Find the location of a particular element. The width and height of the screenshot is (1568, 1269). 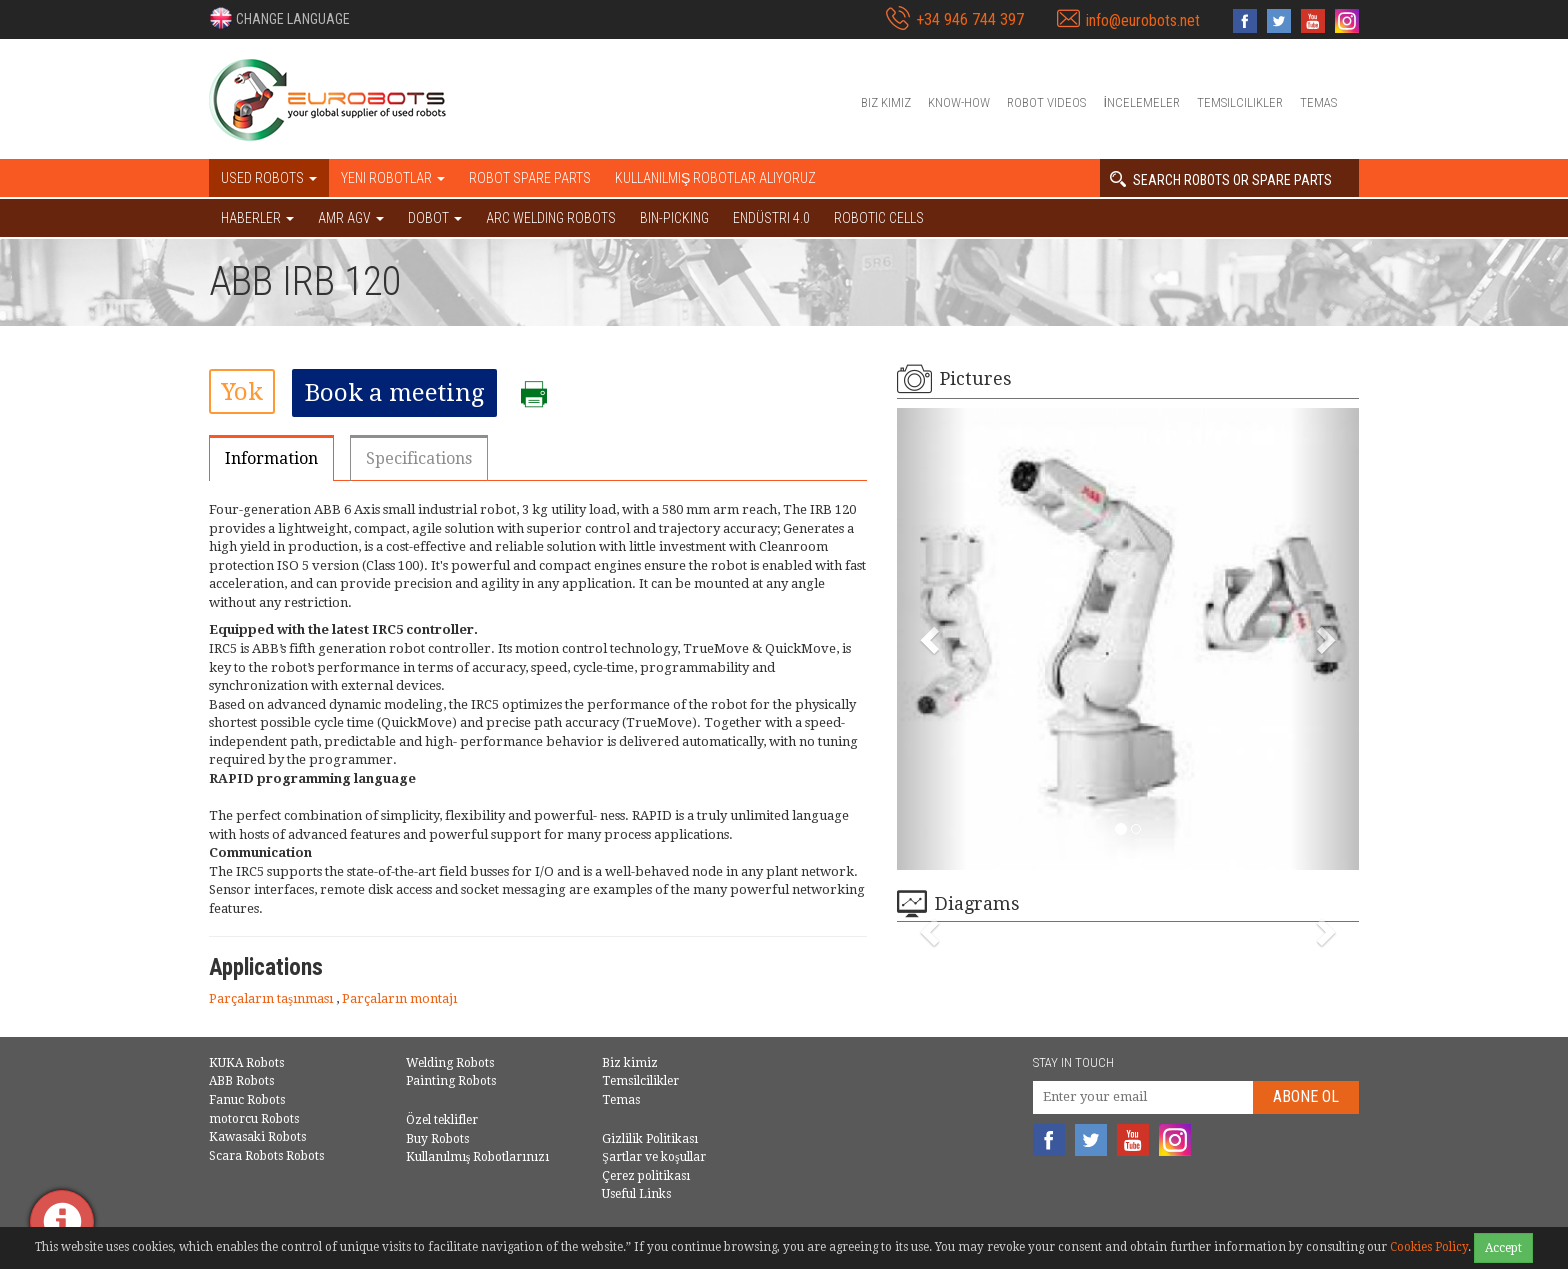

Parçaların montajı is located at coordinates (399, 998).